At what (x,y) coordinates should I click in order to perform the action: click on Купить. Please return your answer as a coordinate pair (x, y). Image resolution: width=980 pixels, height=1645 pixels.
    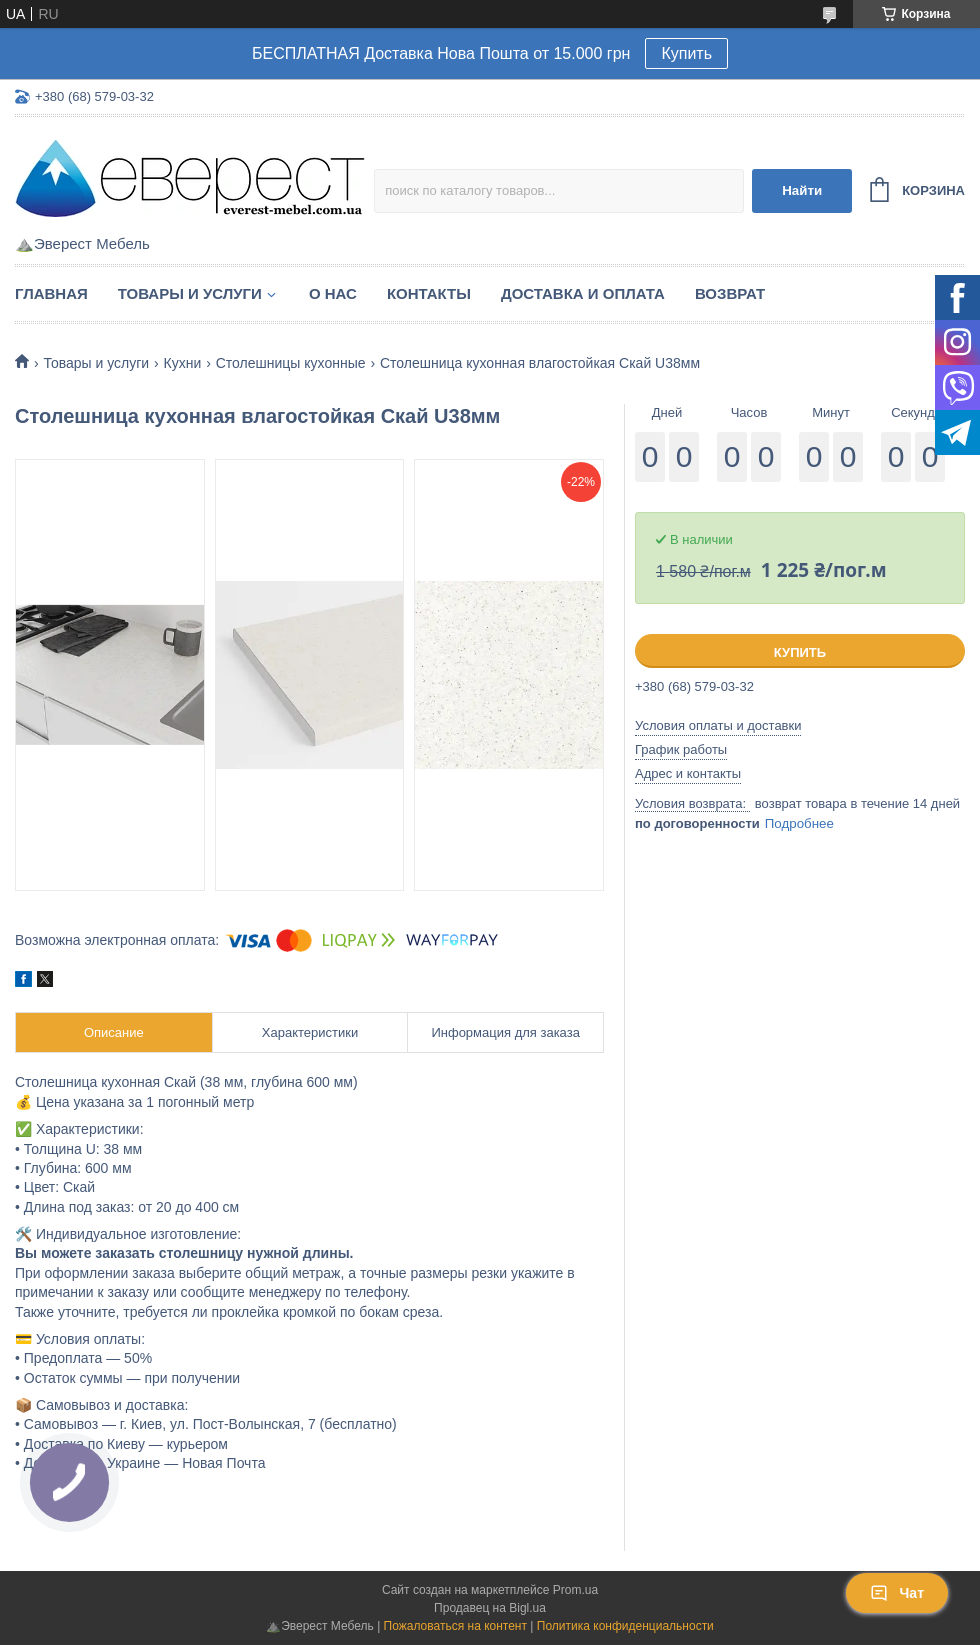
    Looking at the image, I should click on (686, 53).